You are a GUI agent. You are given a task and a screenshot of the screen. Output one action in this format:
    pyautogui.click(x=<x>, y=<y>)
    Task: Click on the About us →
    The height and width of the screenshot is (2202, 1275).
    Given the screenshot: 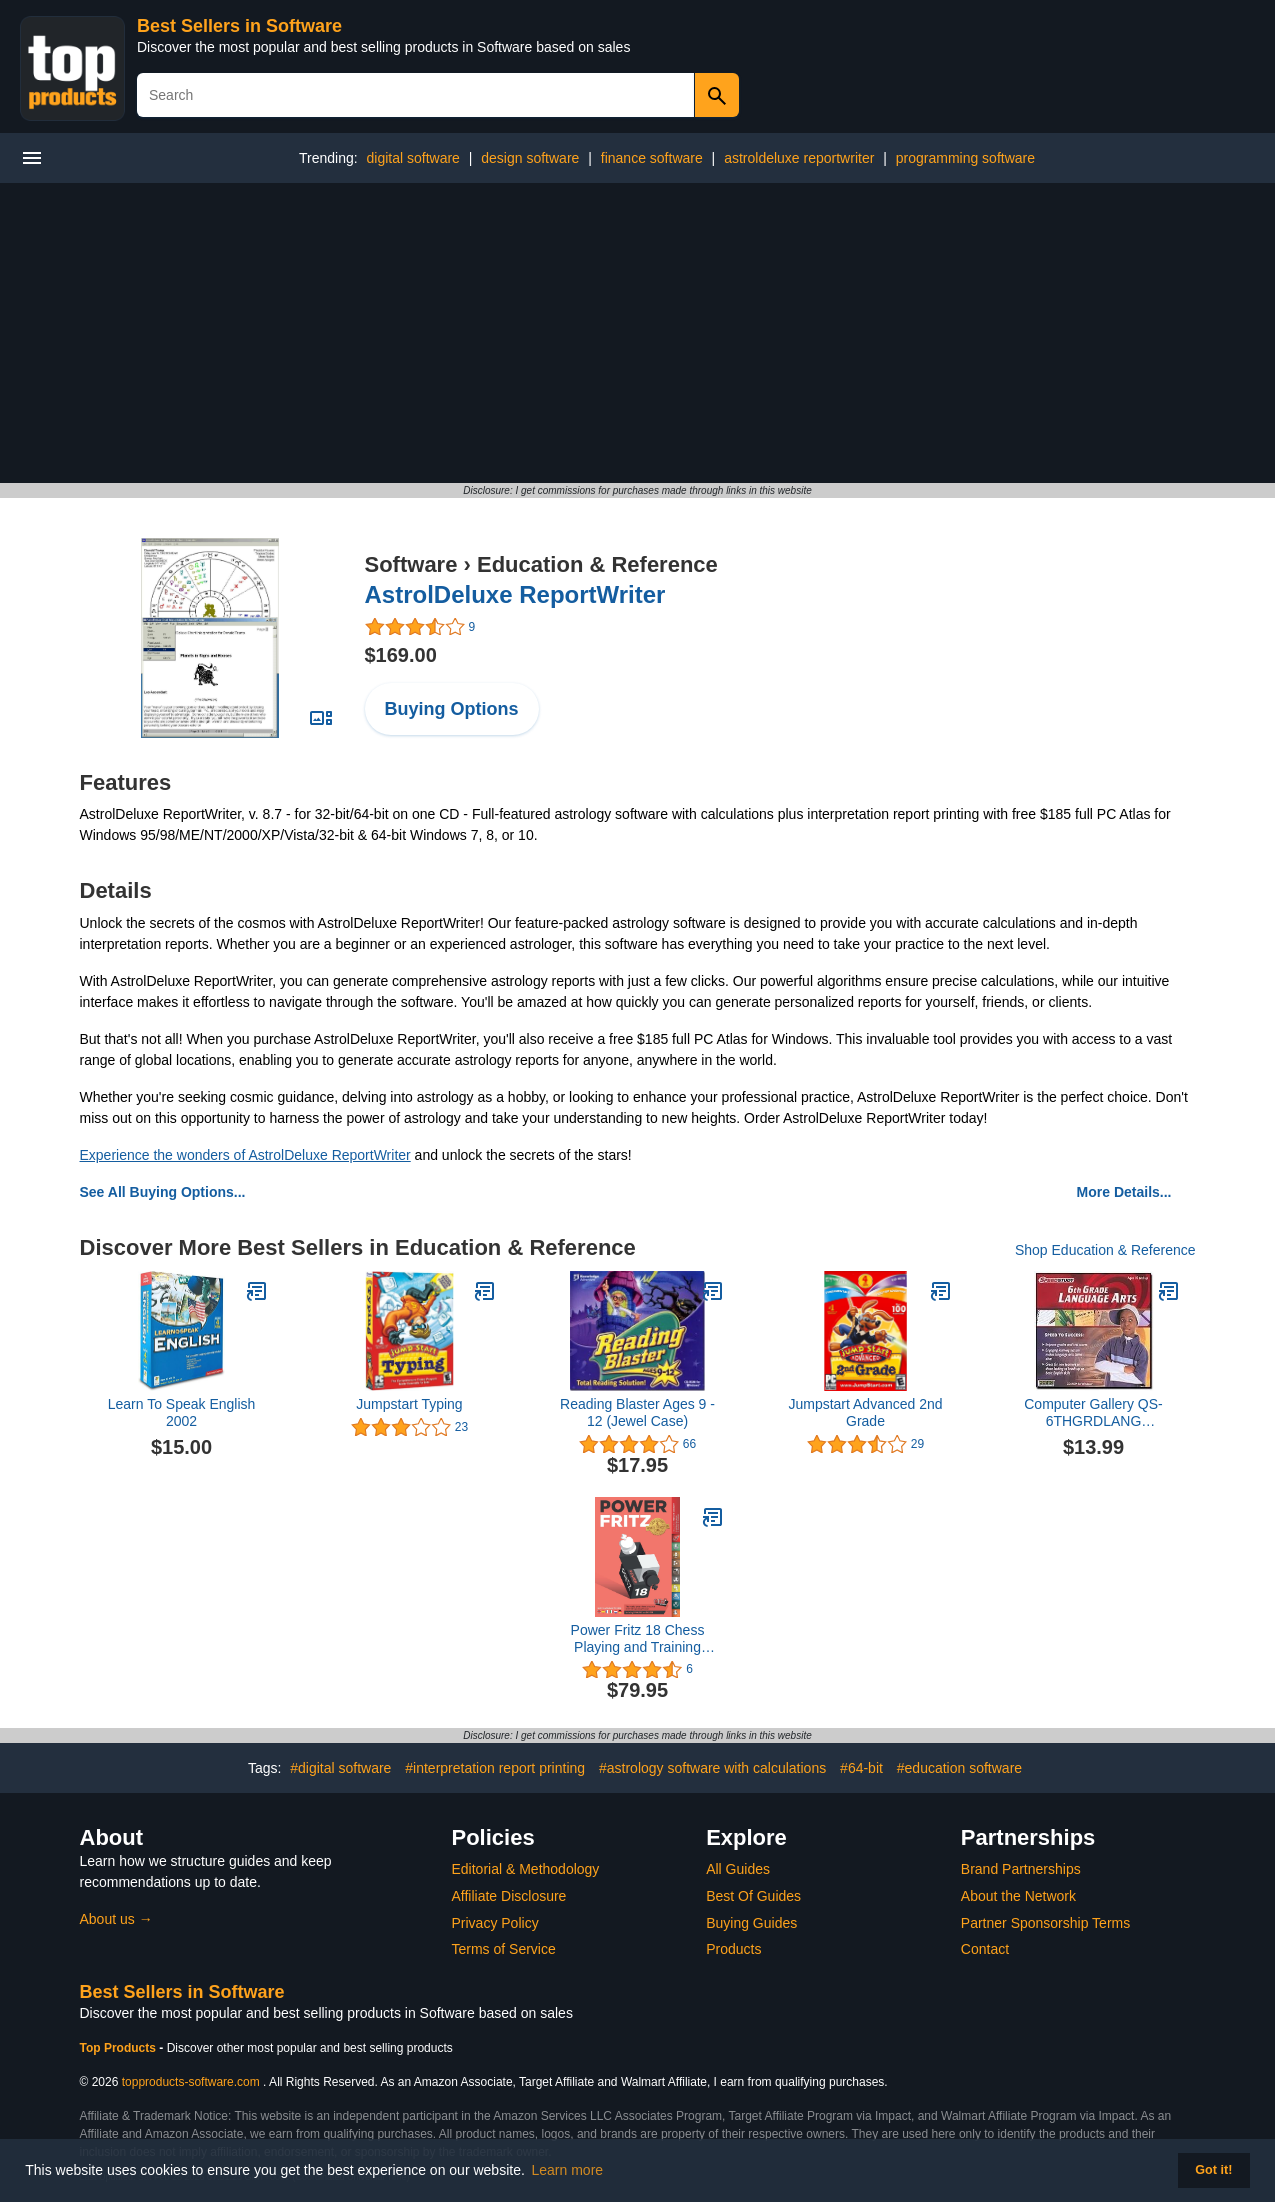 What is the action you would take?
    pyautogui.click(x=116, y=1919)
    